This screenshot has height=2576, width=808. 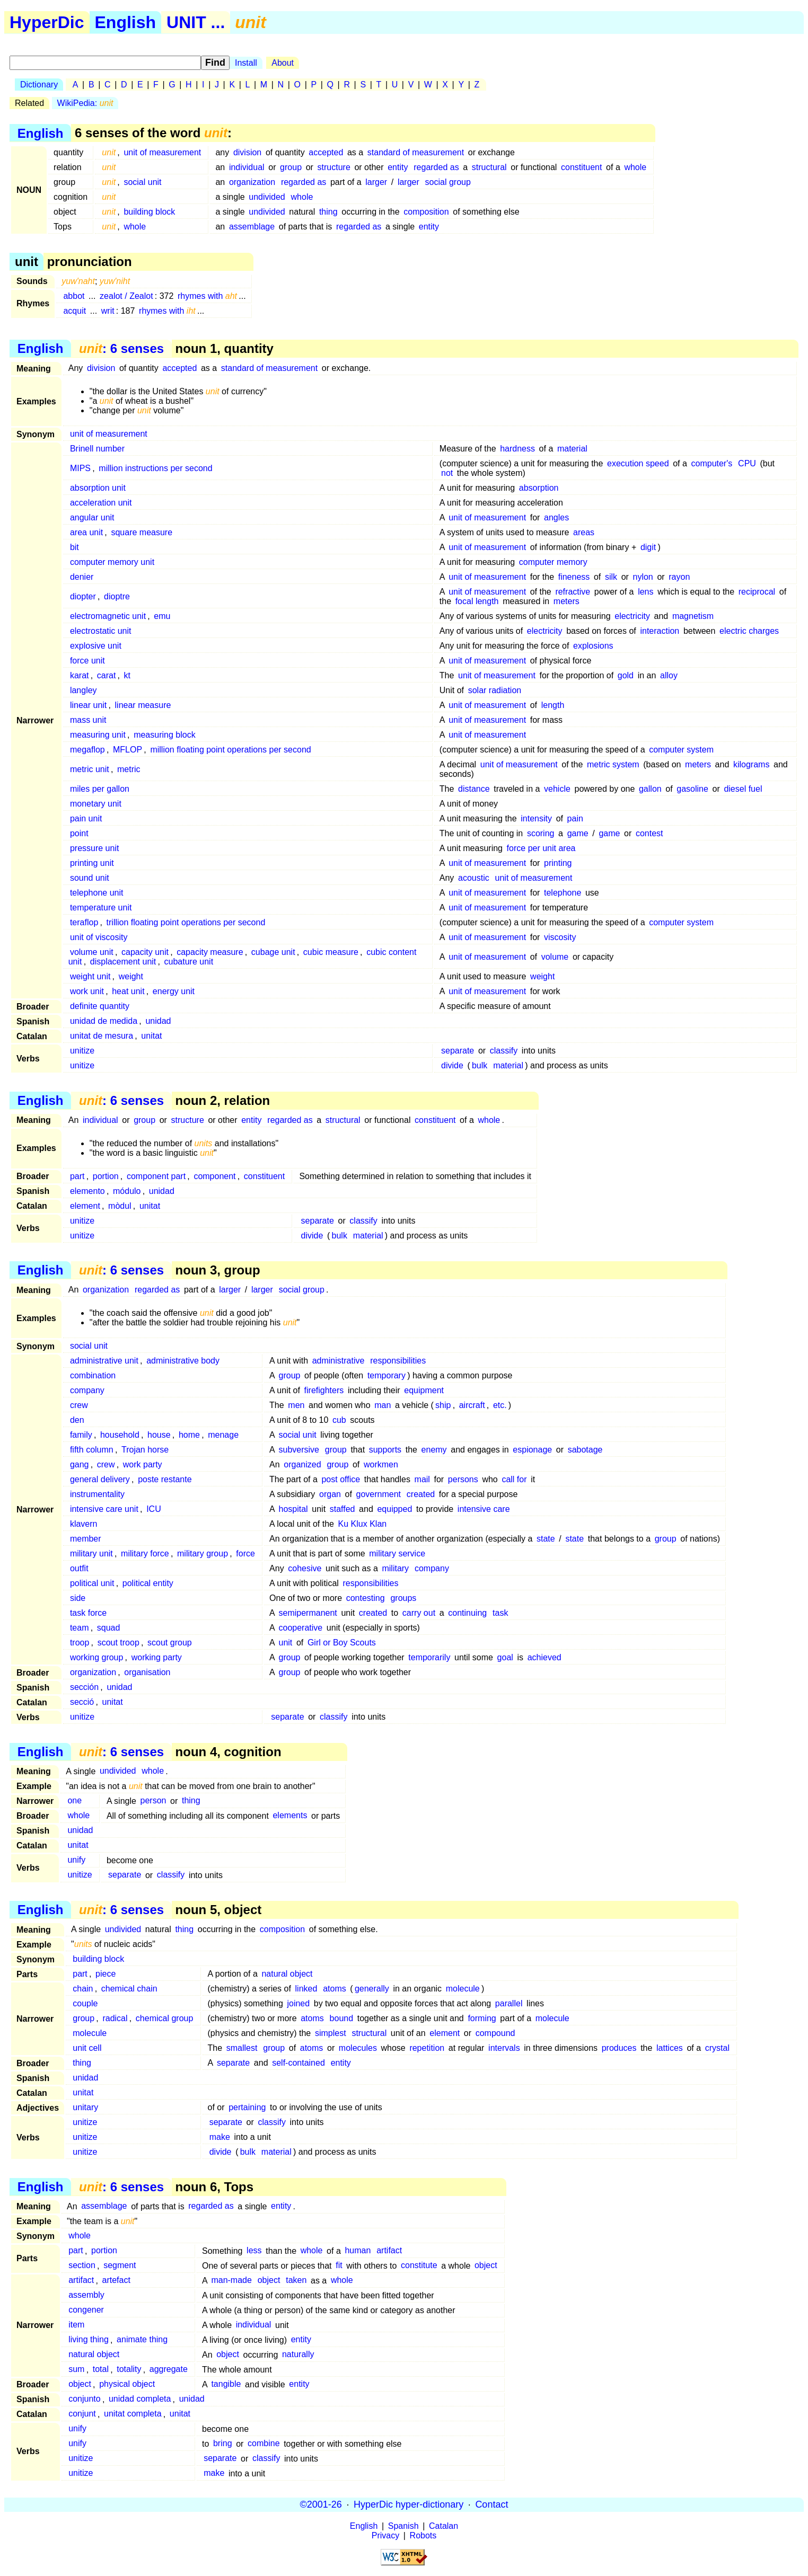 I want to click on MIPS, so click(x=80, y=468).